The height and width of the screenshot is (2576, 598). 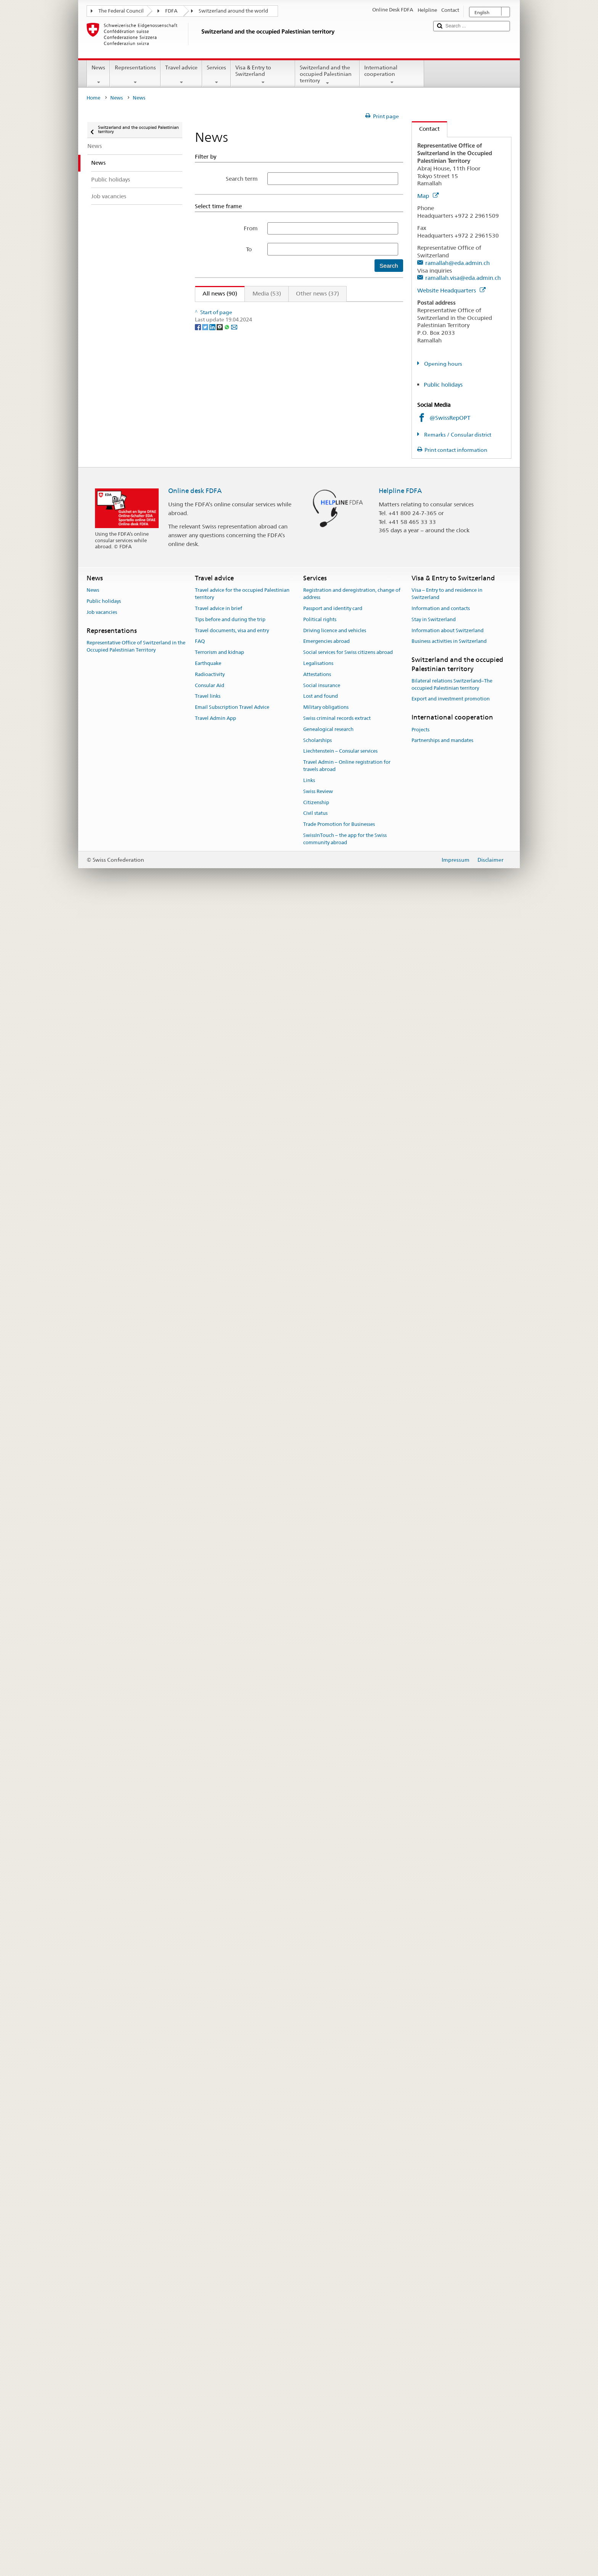 I want to click on FDFA, so click(x=171, y=11).